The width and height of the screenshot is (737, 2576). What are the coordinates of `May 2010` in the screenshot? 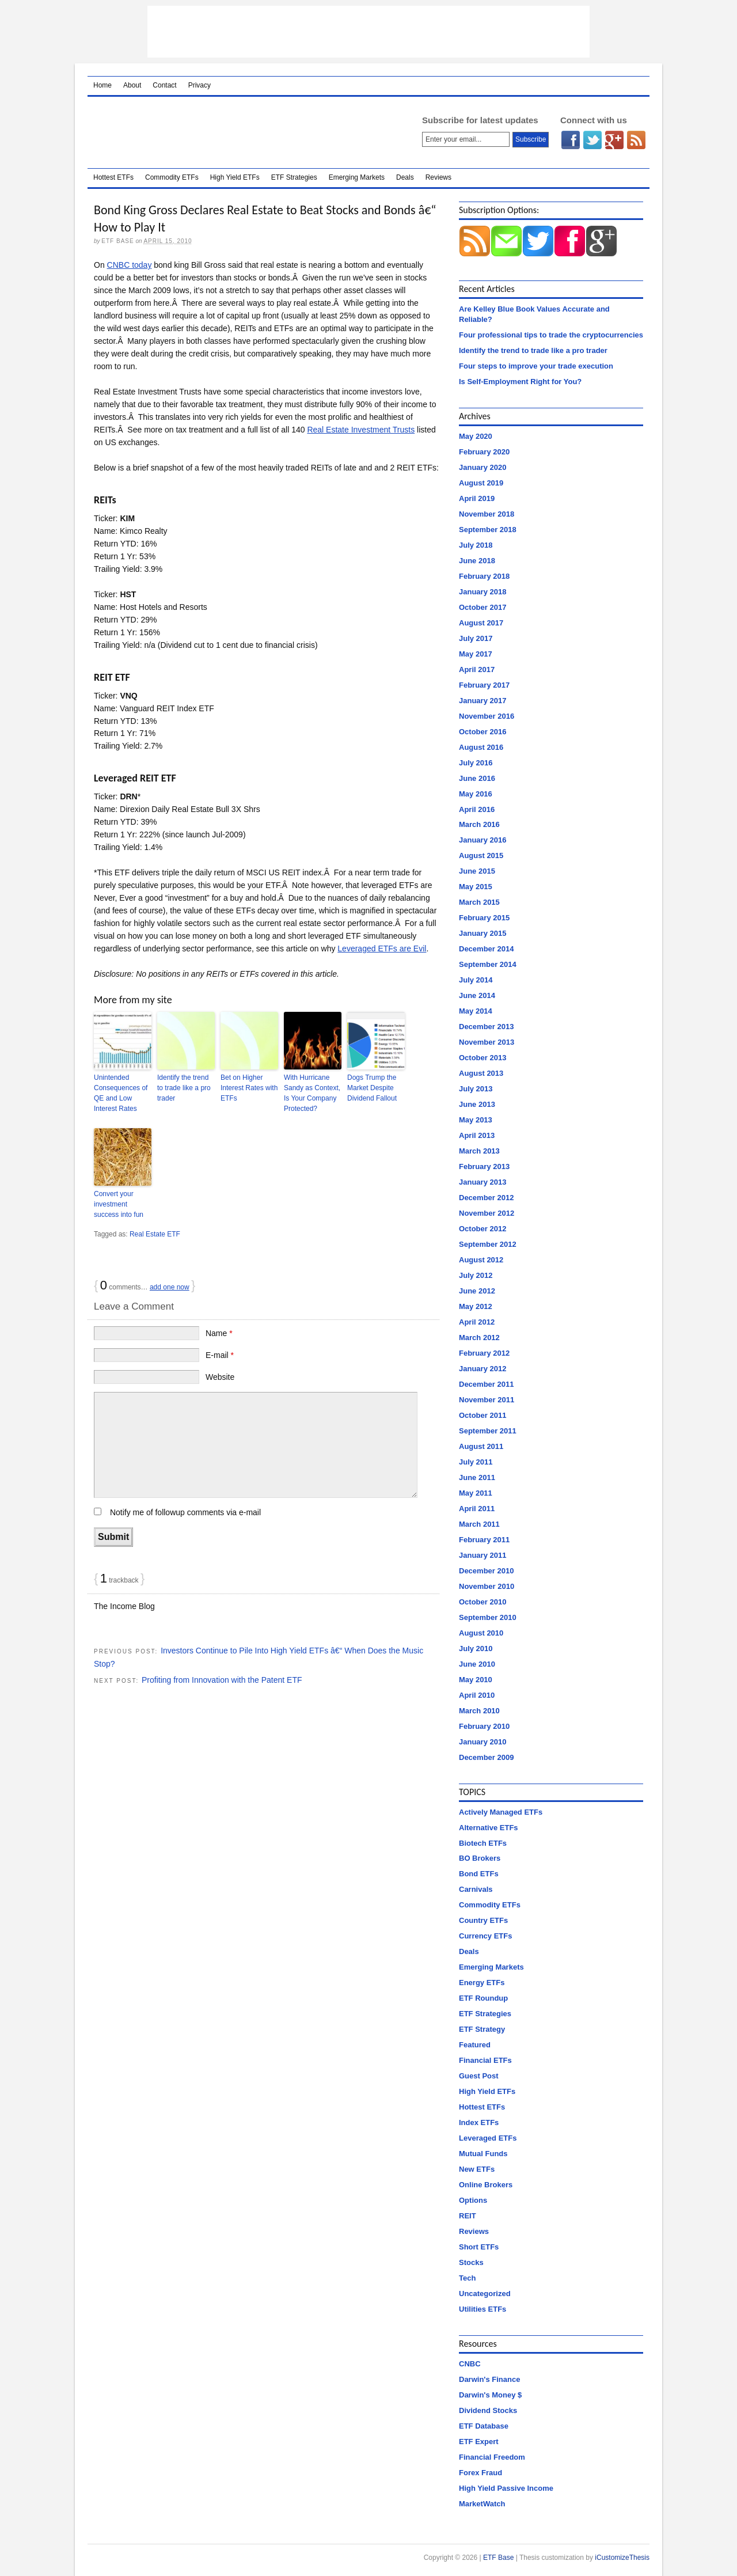 It's located at (475, 1679).